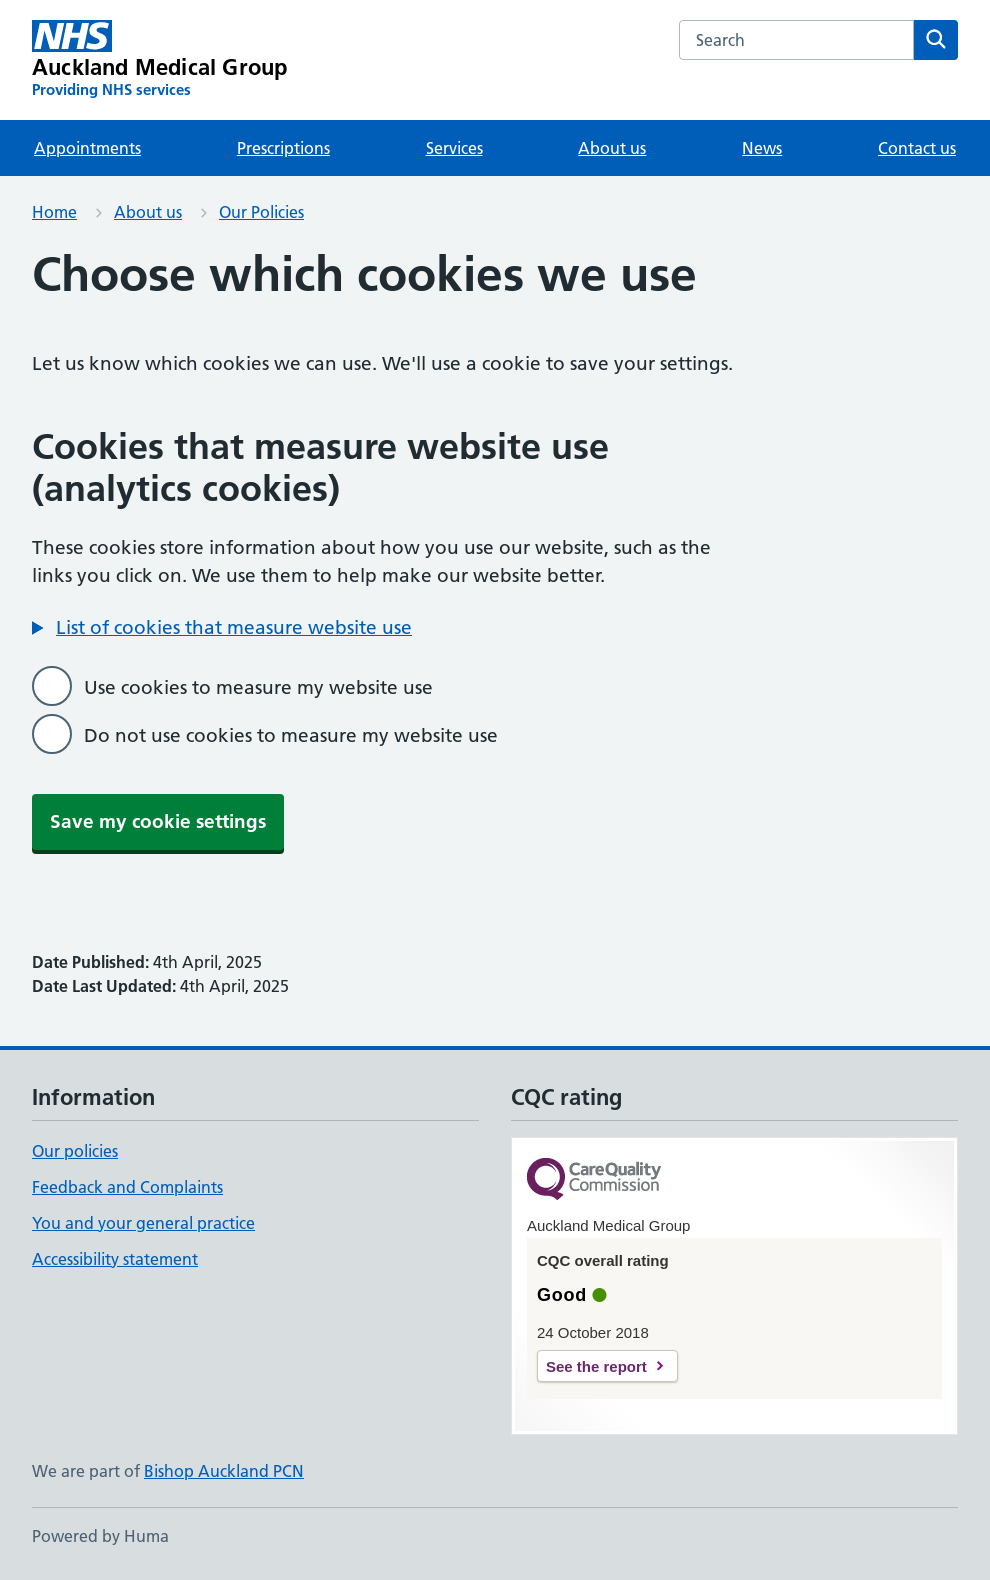  I want to click on Services, so click(454, 148).